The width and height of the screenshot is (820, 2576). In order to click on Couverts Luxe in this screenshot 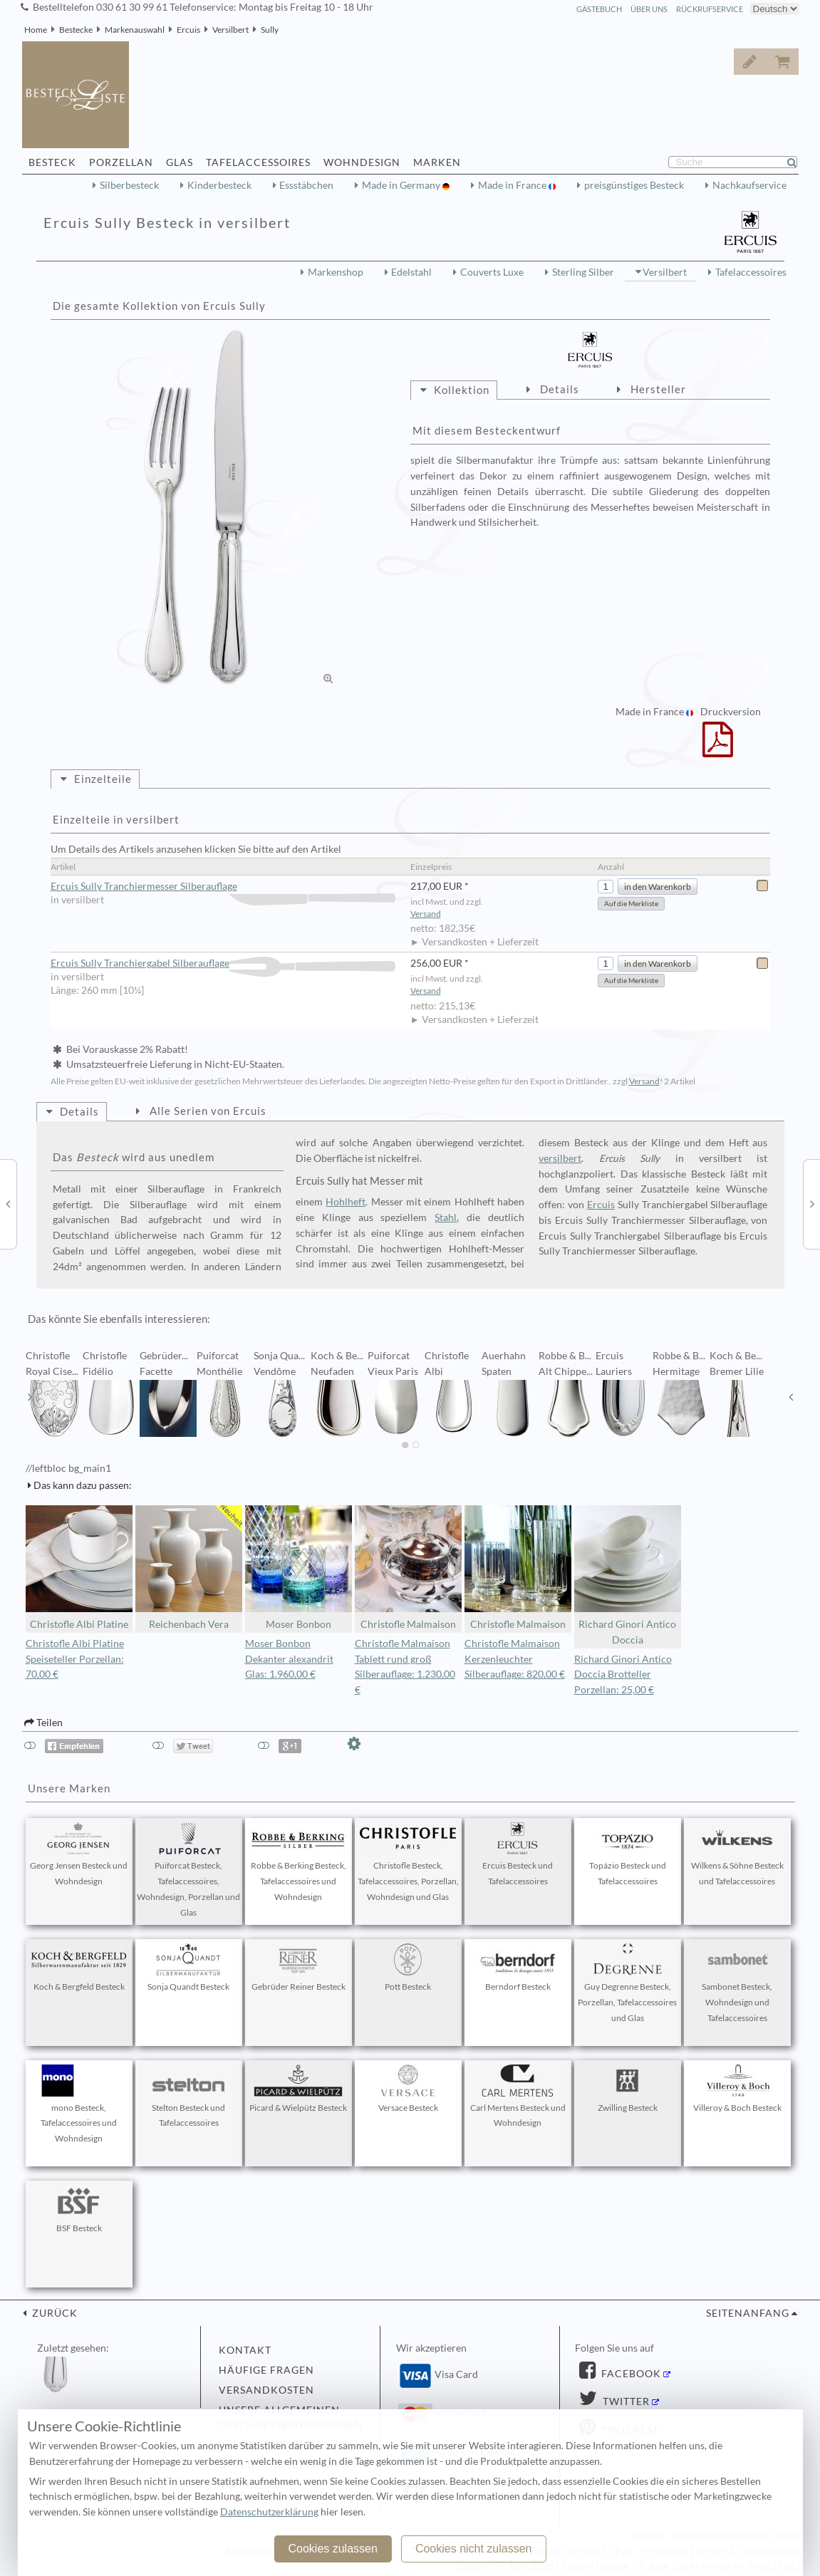, I will do `click(492, 272)`.